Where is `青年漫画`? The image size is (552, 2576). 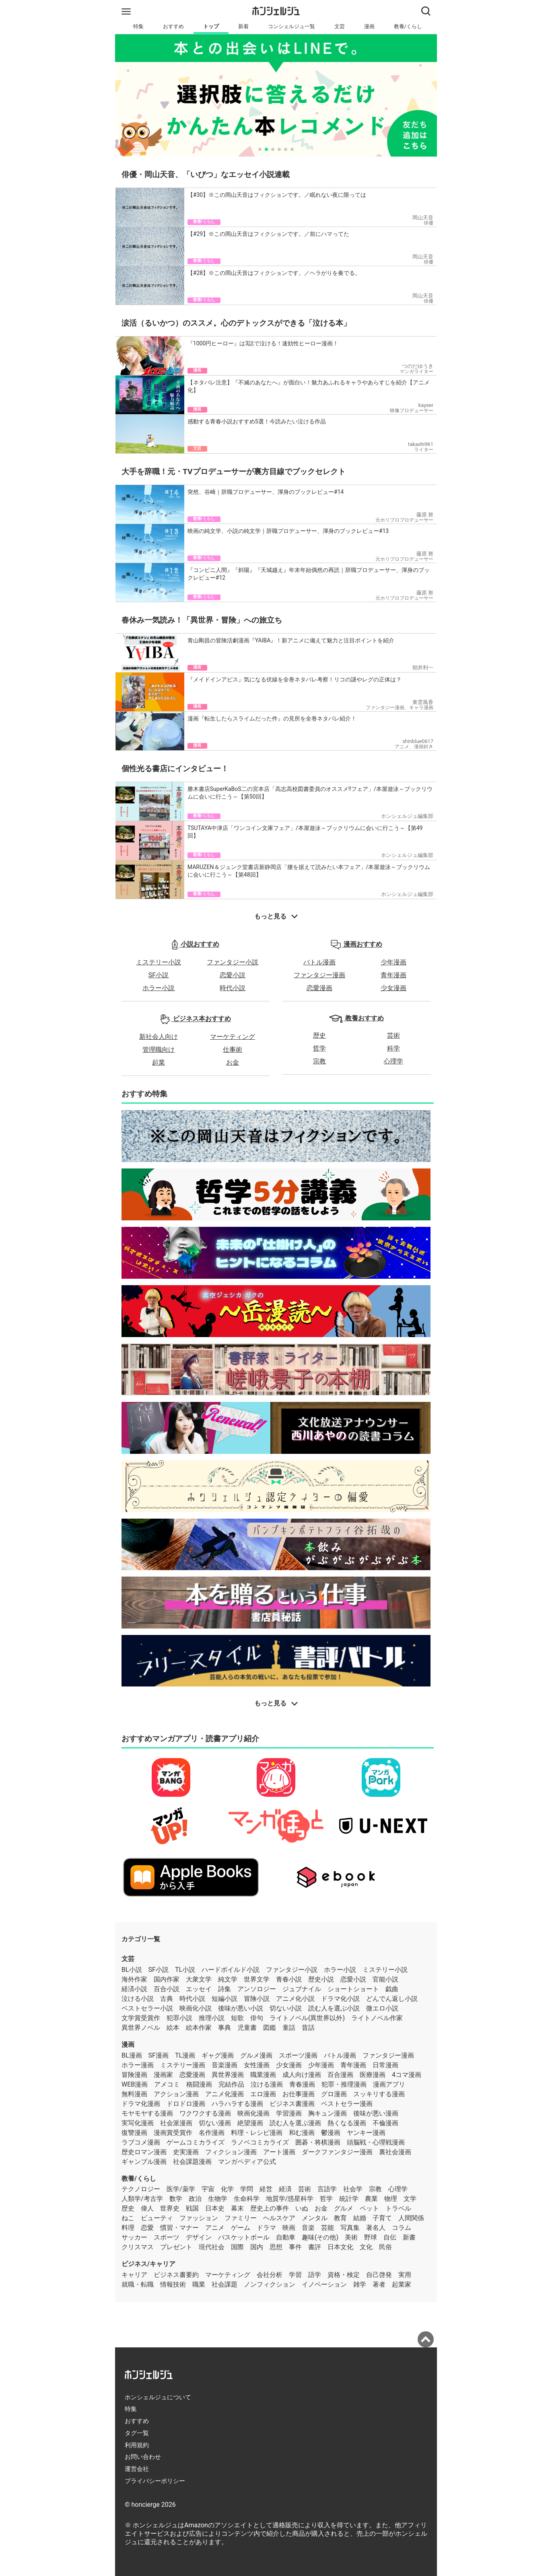
青年漫画 is located at coordinates (393, 975).